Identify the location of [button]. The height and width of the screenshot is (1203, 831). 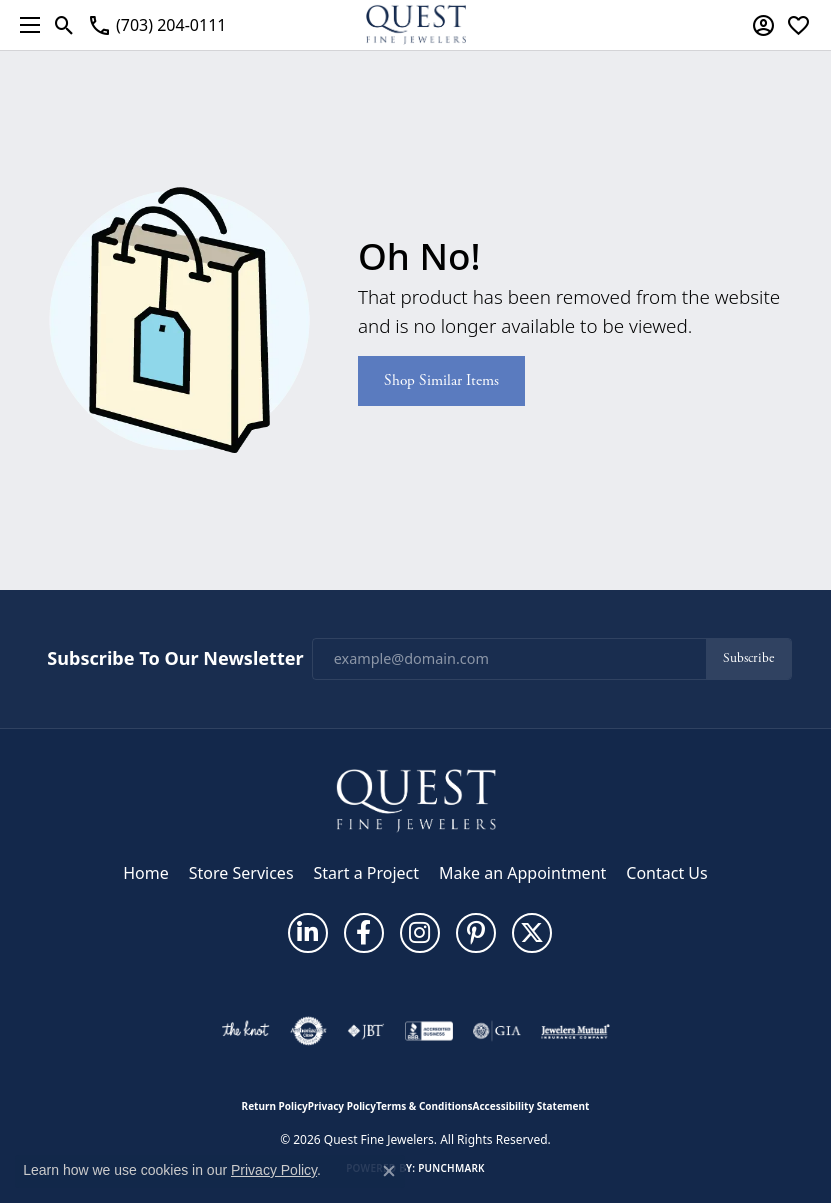
(64, 25).